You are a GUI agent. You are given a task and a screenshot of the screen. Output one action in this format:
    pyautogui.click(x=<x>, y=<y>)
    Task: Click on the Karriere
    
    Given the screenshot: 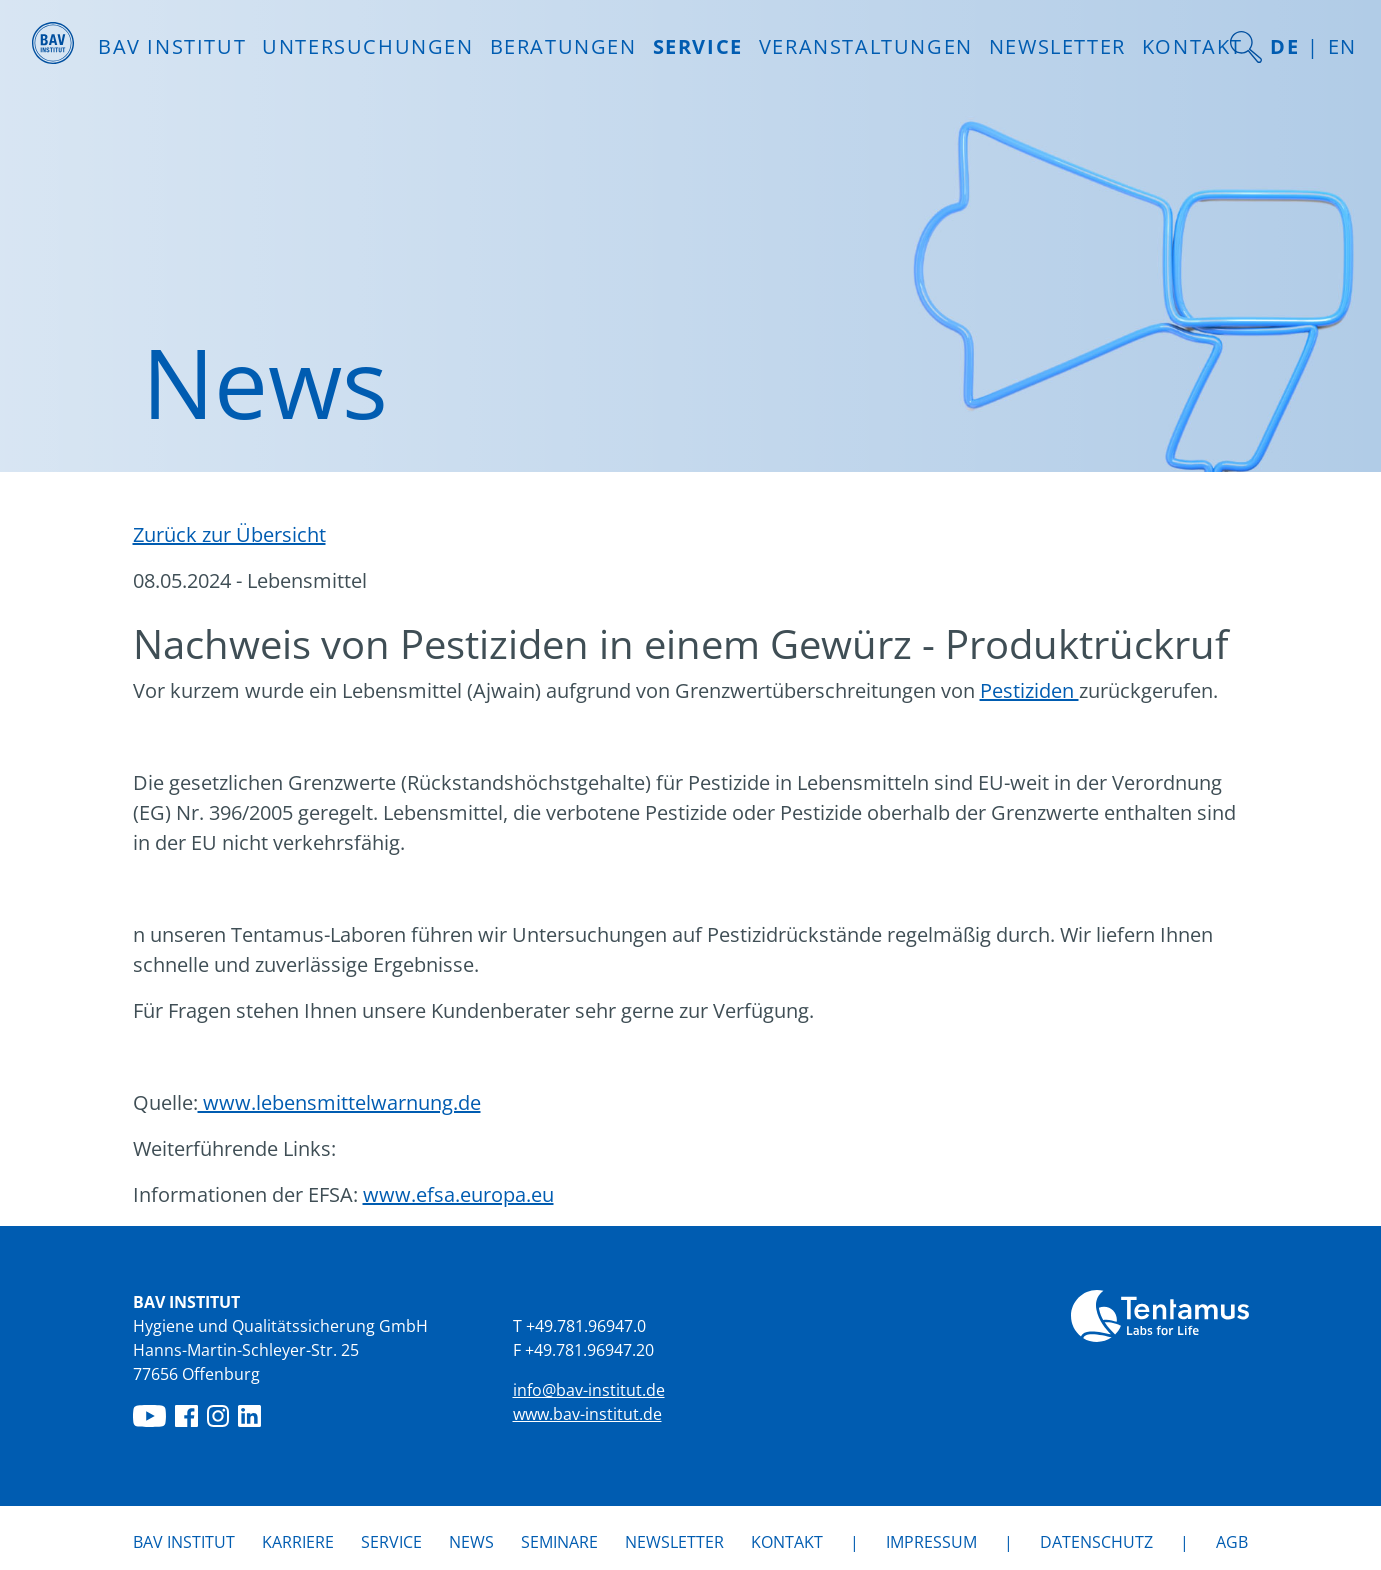 What is the action you would take?
    pyautogui.click(x=298, y=1542)
    